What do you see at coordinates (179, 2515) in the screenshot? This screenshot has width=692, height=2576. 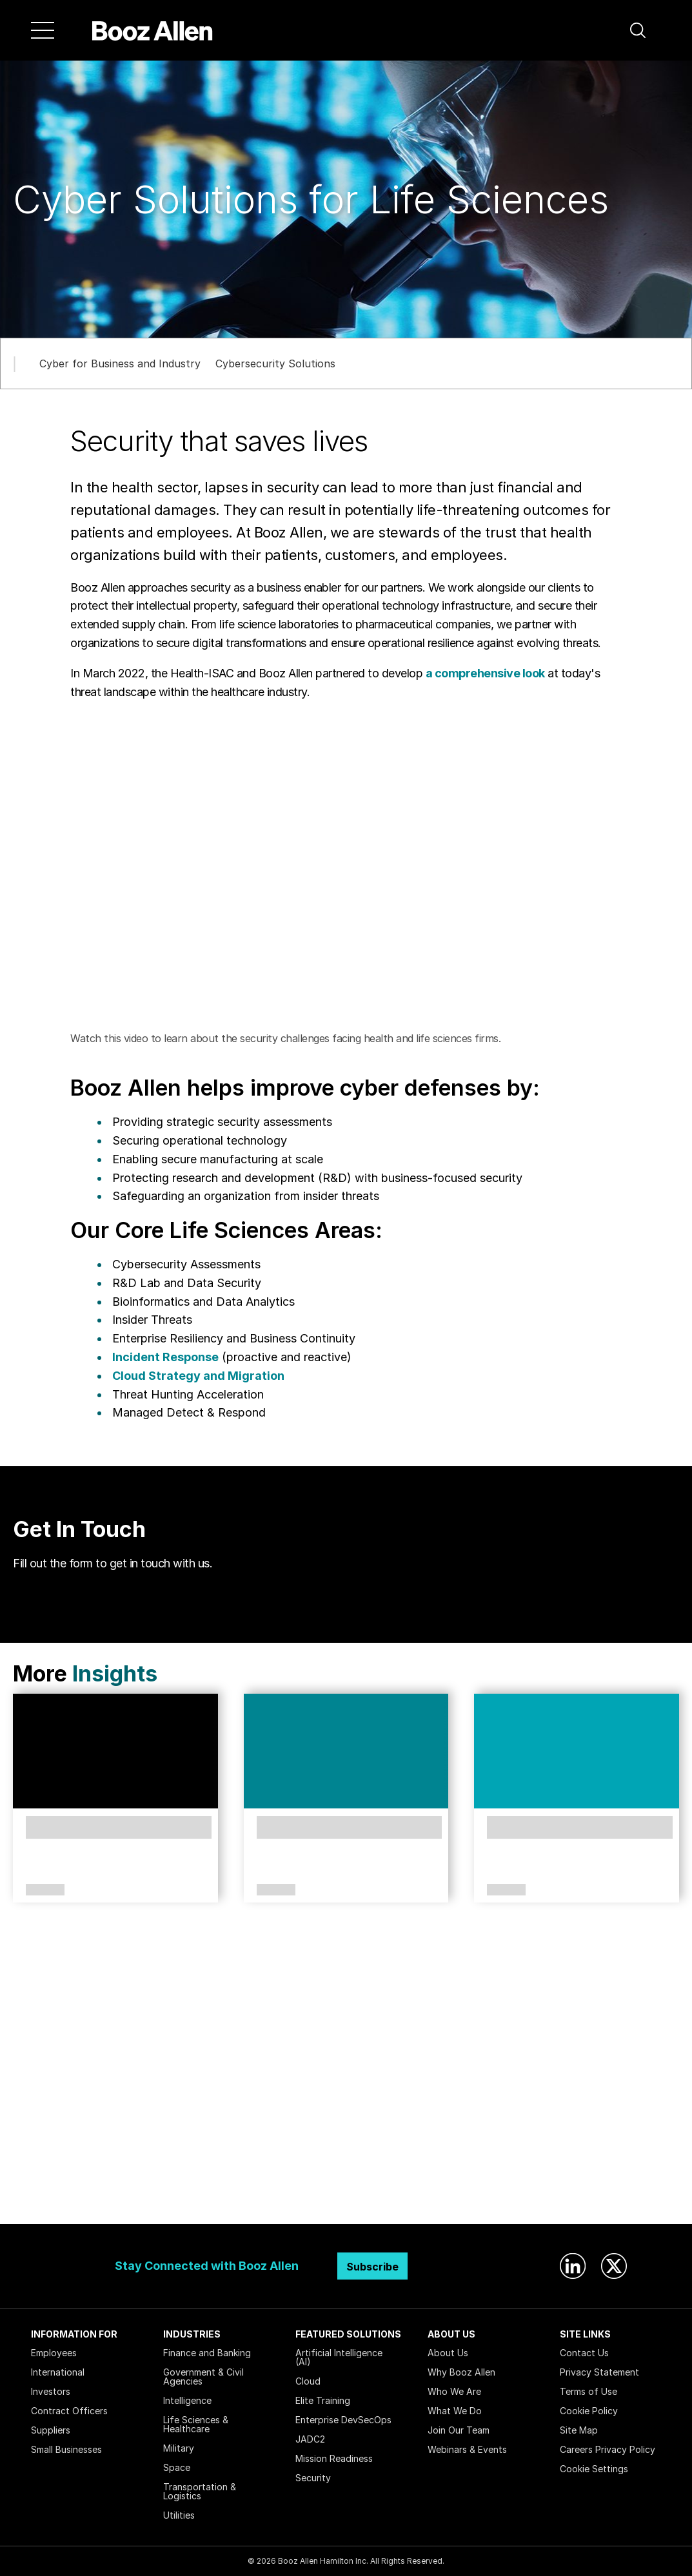 I see `Utilities` at bounding box center [179, 2515].